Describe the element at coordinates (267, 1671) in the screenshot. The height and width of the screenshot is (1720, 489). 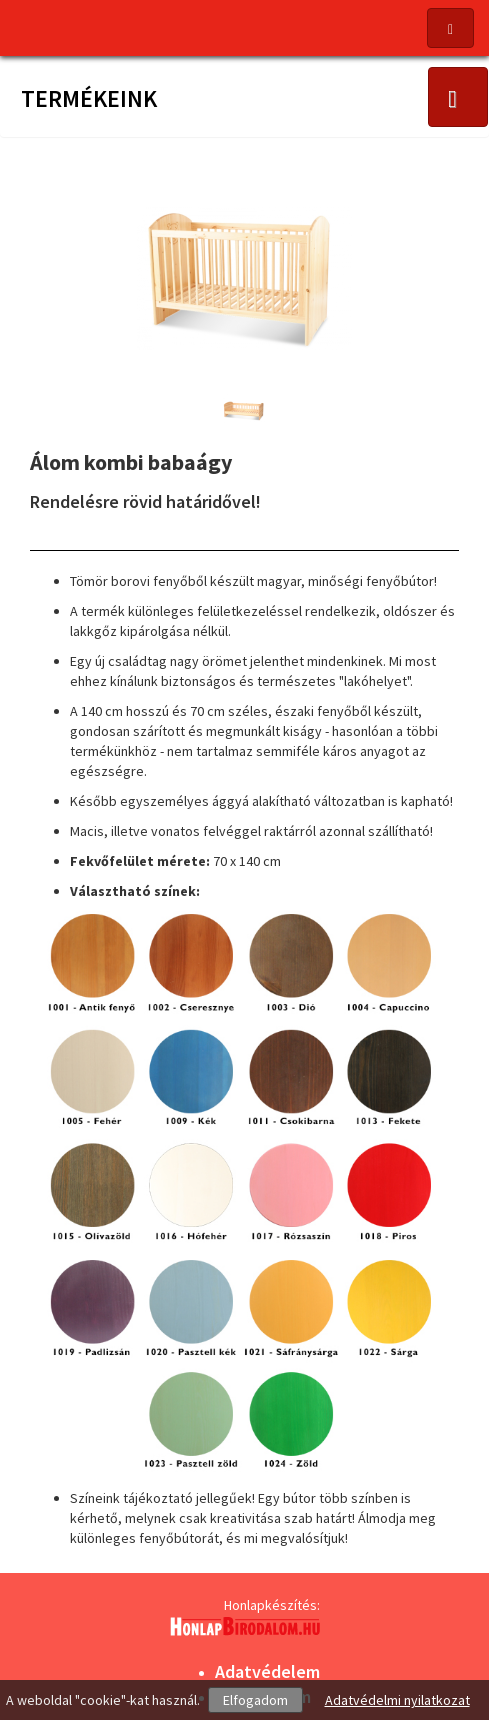
I see `Adatvédelem` at that location.